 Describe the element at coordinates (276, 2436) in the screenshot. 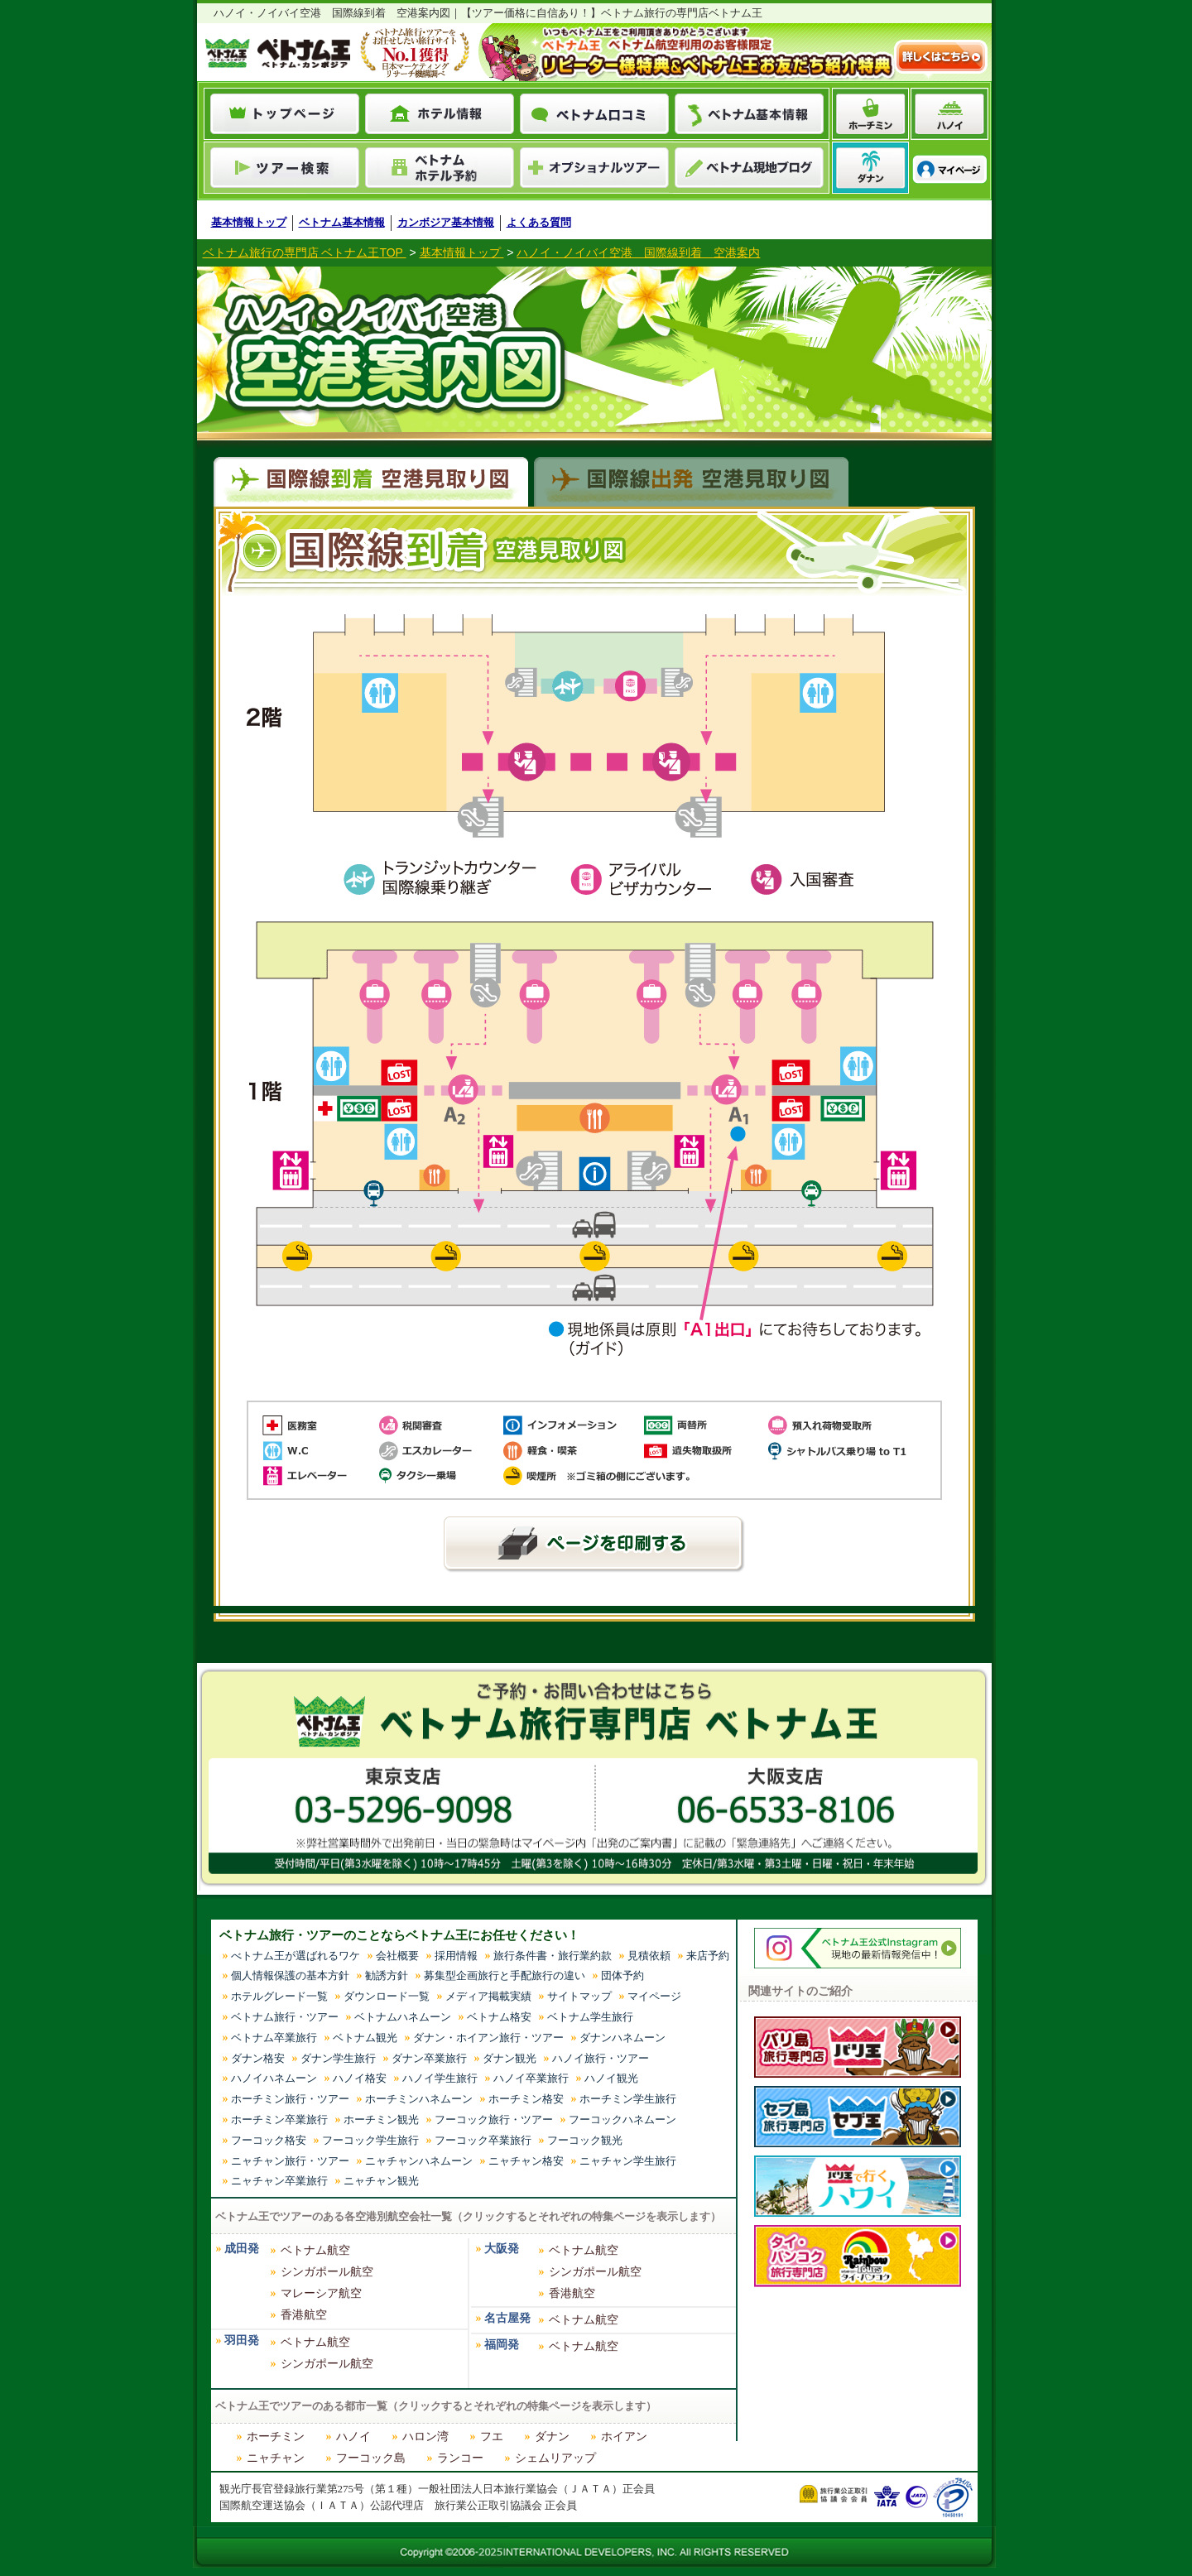

I see `ホーチミン` at that location.